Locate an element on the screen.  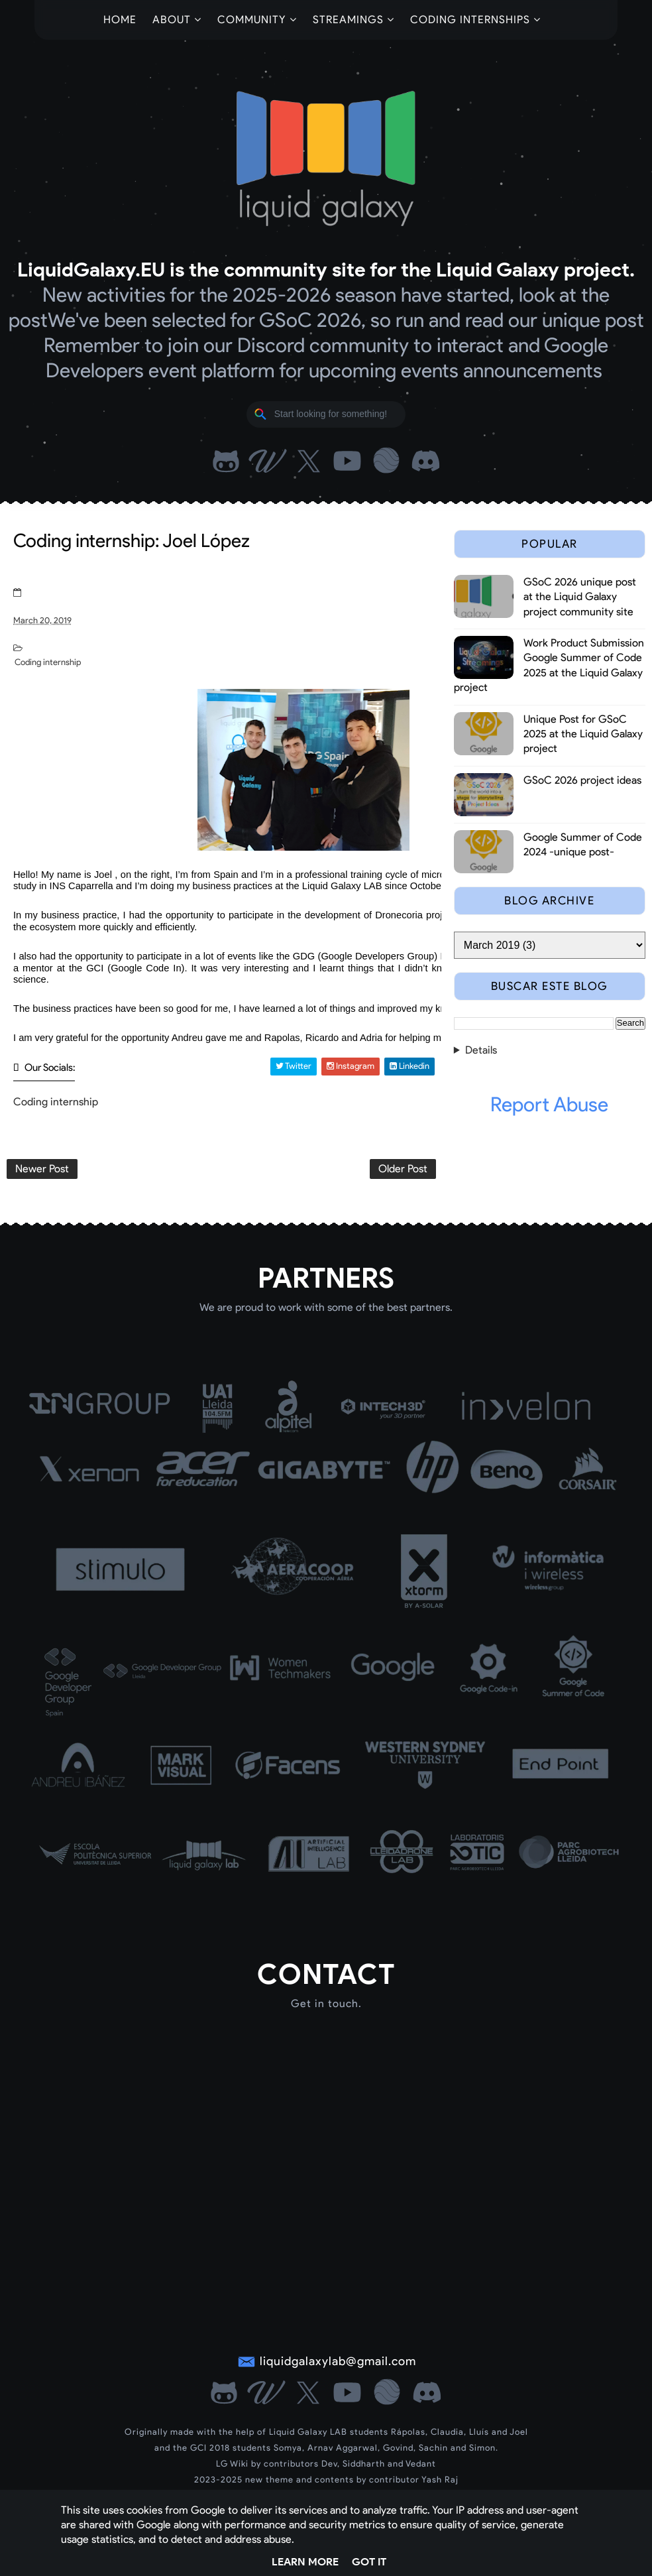
Learn More is located at coordinates (305, 2561).